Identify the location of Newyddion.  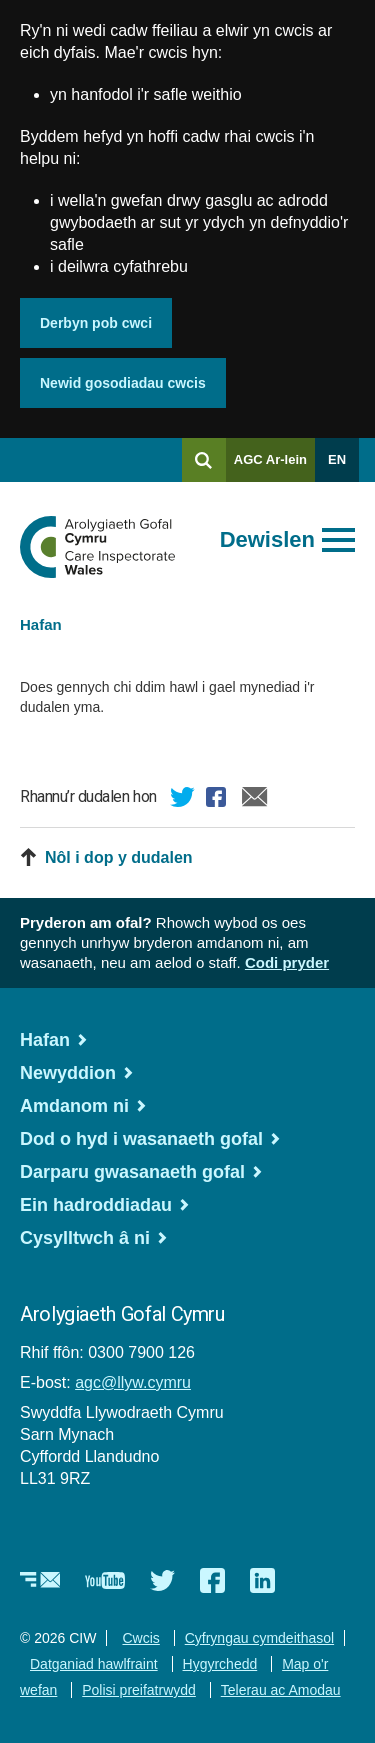
(68, 1073).